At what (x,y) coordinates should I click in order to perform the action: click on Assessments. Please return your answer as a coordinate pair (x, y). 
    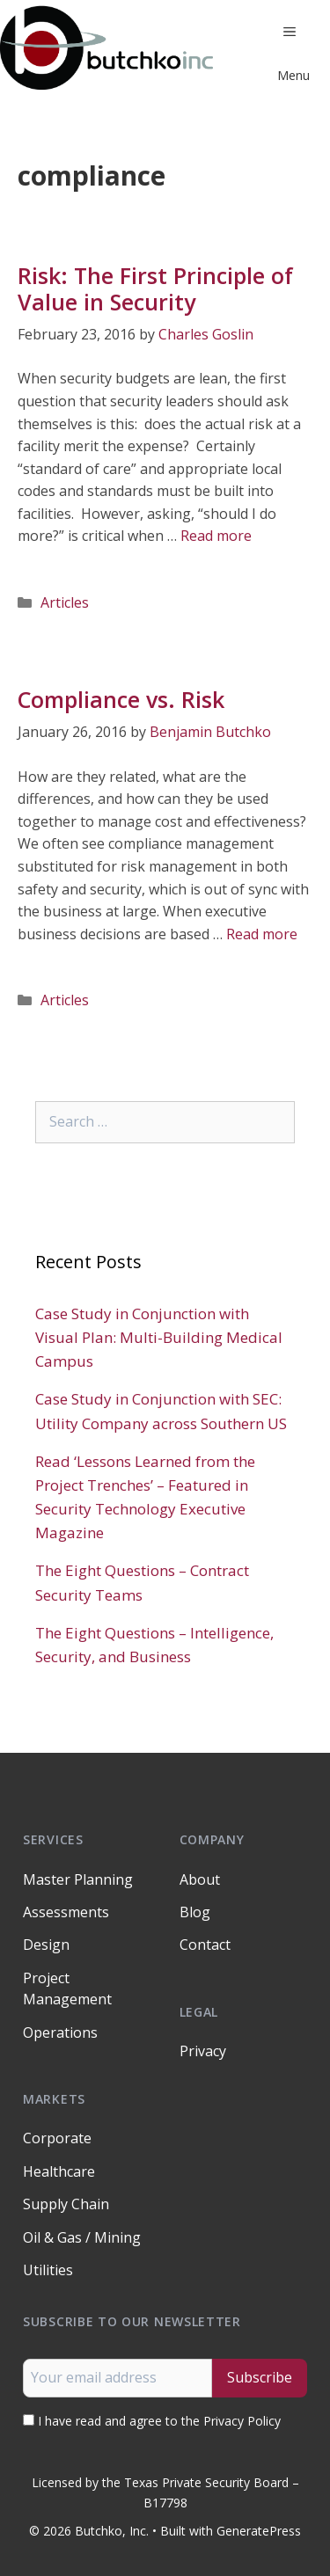
    Looking at the image, I should click on (66, 1912).